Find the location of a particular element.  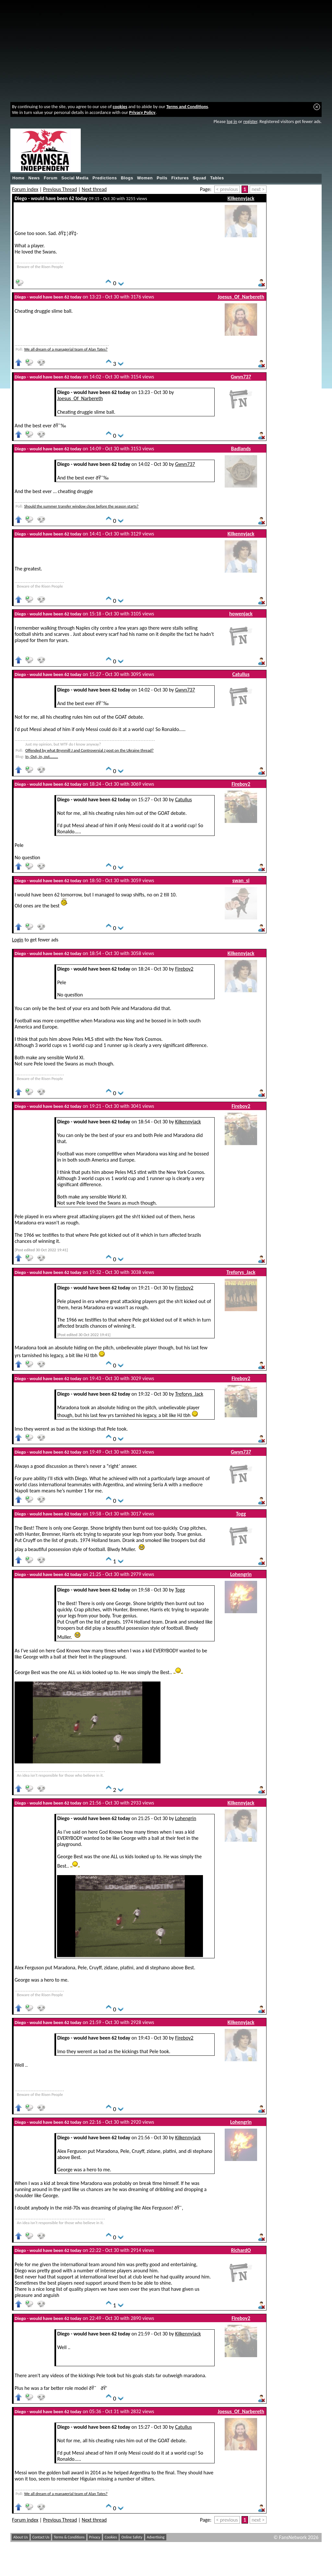

News is located at coordinates (34, 178).